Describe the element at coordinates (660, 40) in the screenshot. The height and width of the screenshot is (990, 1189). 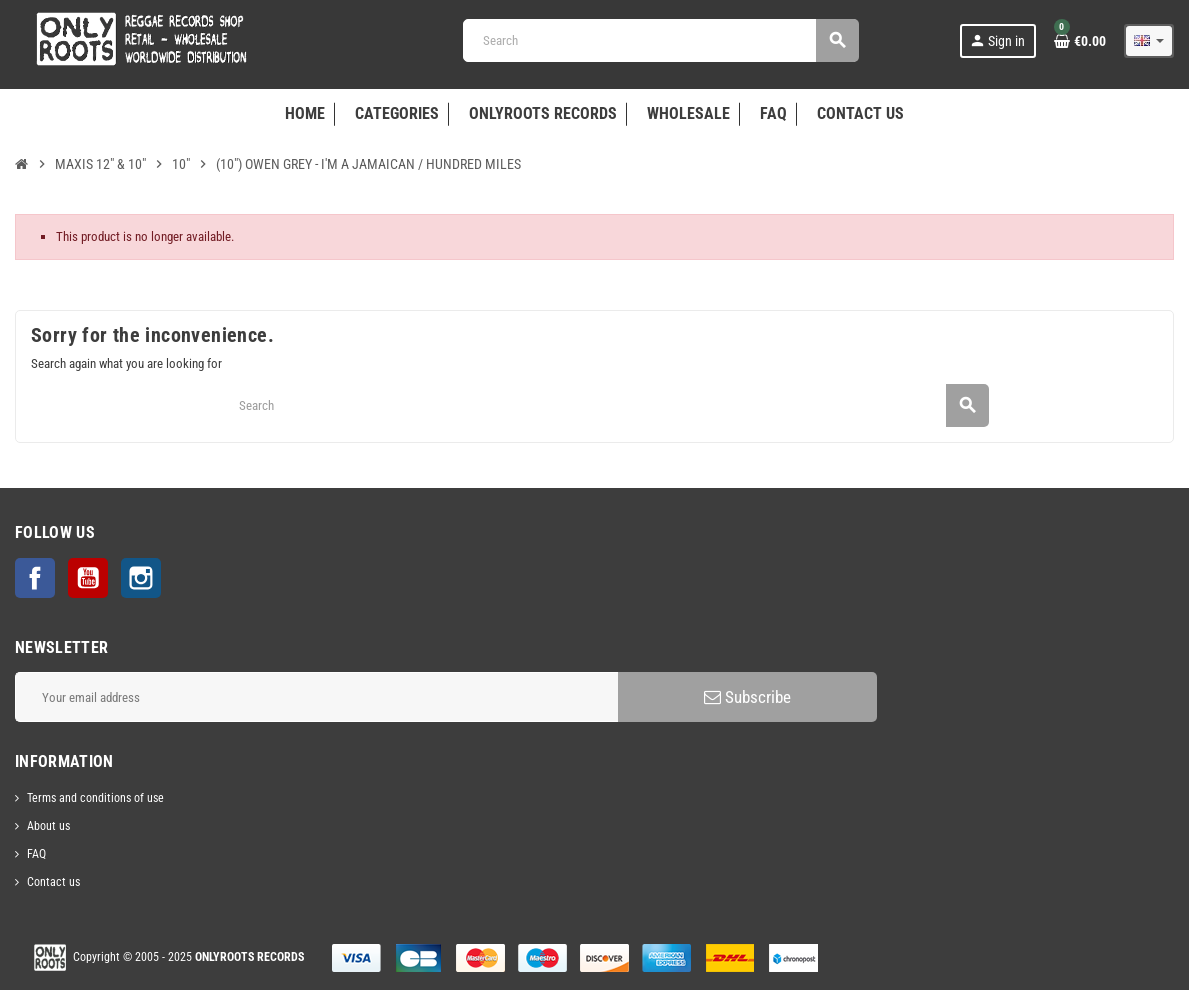
I see `[Search]` at that location.